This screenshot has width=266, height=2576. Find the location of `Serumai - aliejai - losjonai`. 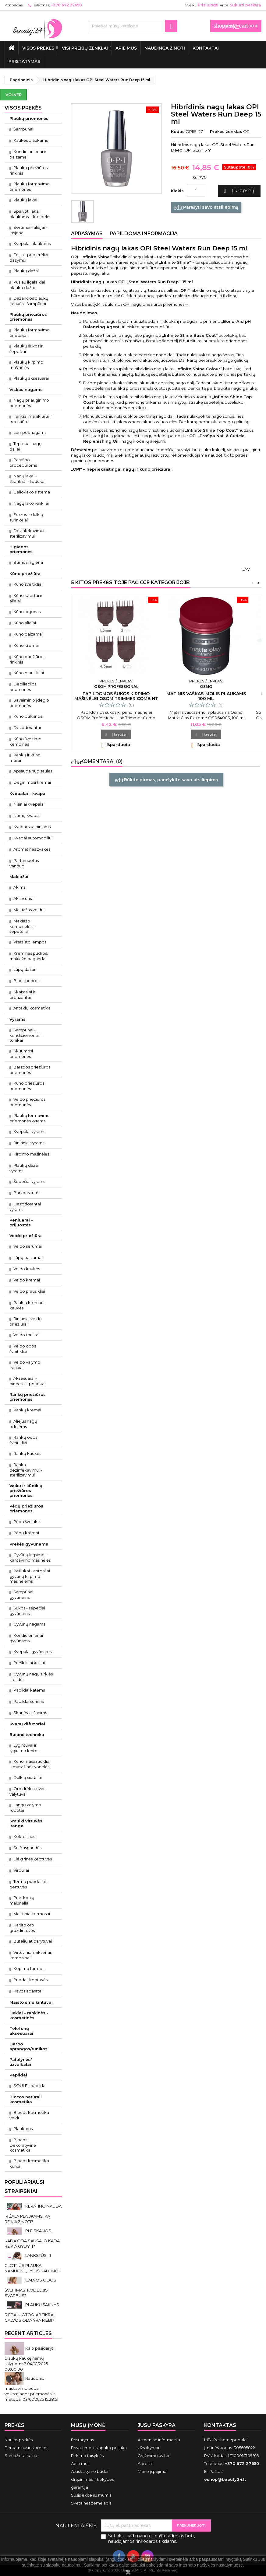

Serumai - aliejai - losjonai is located at coordinates (28, 230).